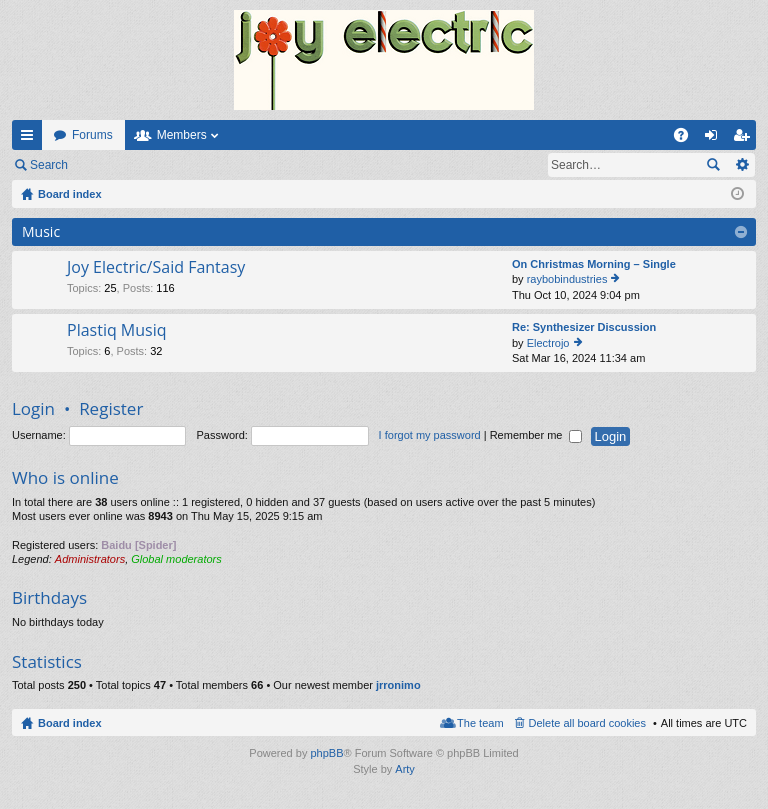  What do you see at coordinates (31, 139) in the screenshot?
I see `Quick links` at bounding box center [31, 139].